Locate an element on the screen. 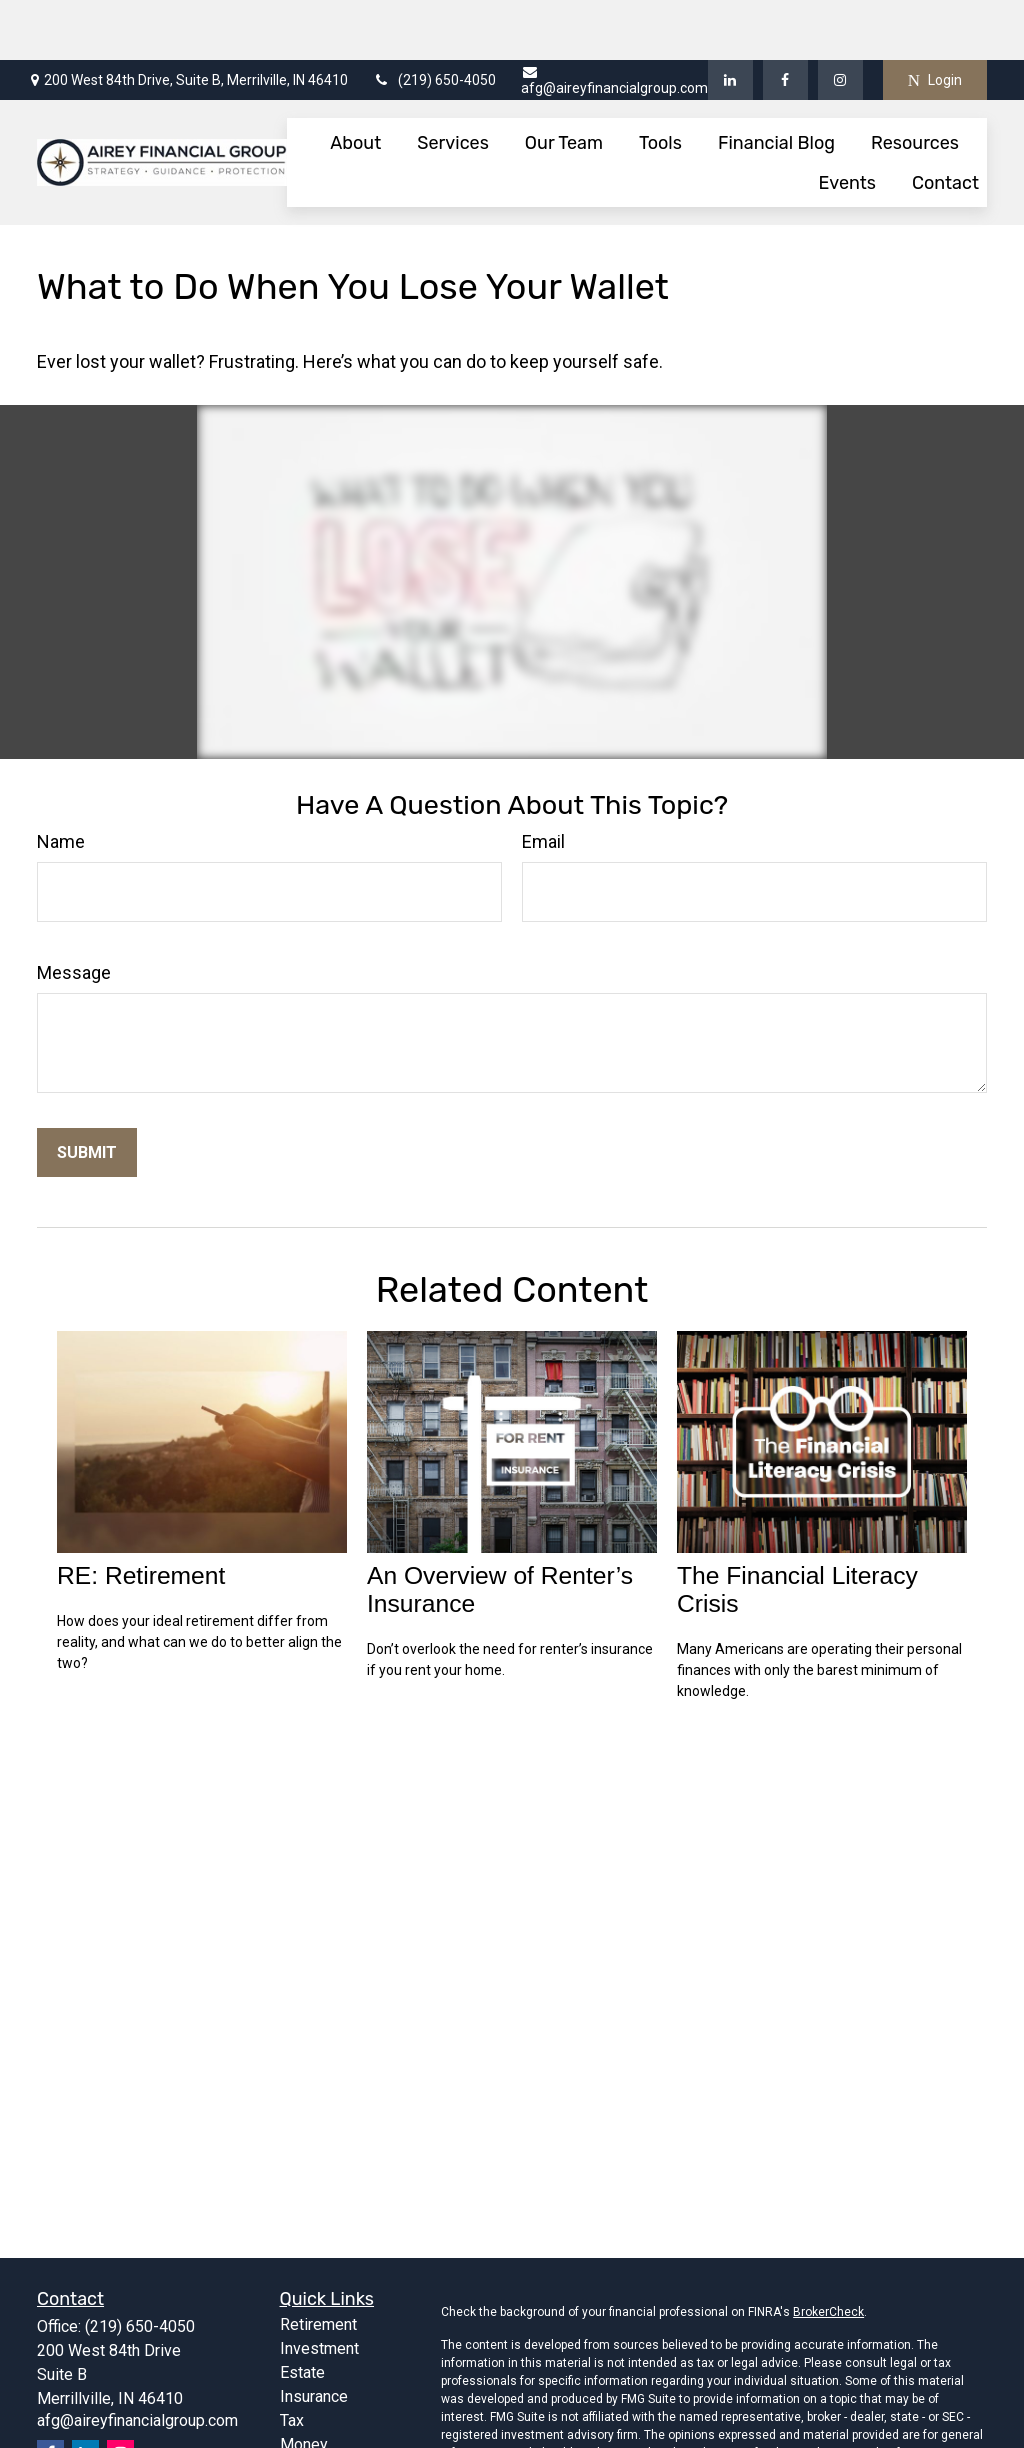  [Submit form] is located at coordinates (87, 1092).